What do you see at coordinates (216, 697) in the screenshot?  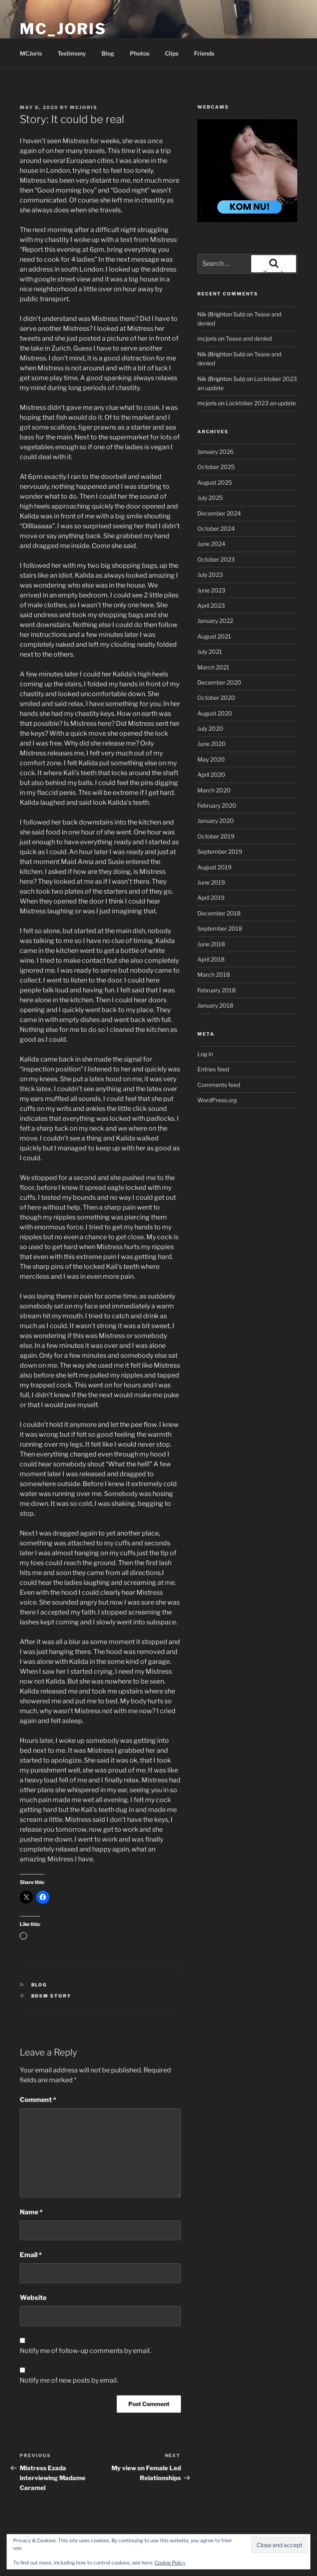 I see `October 2020` at bounding box center [216, 697].